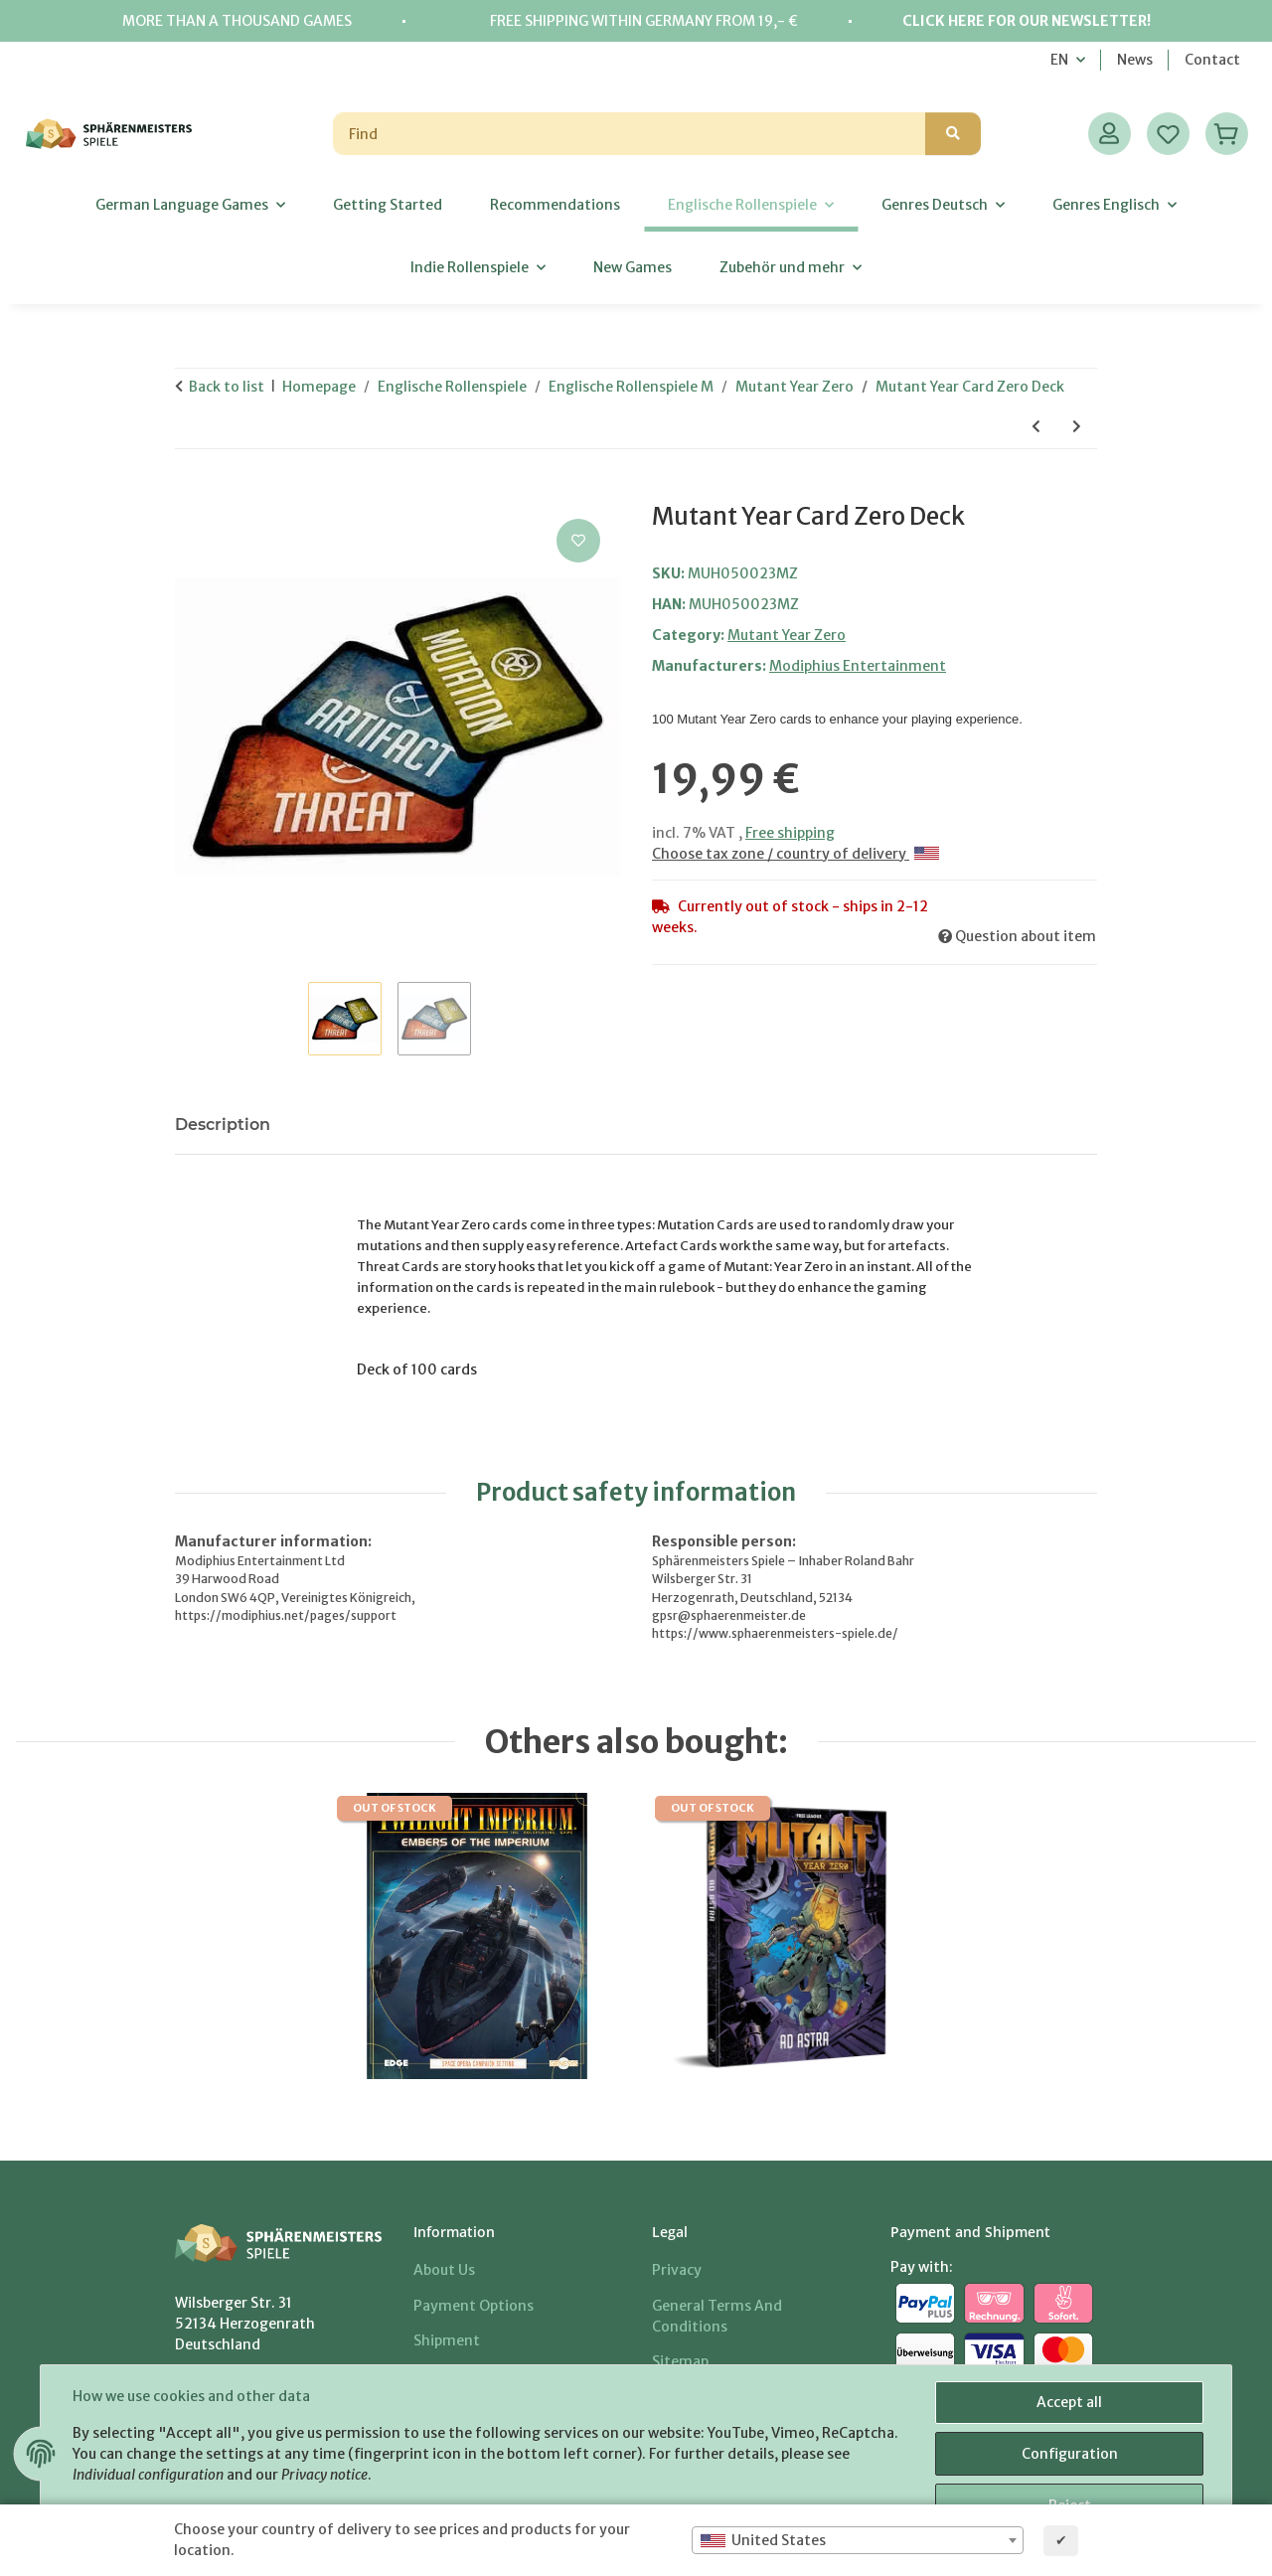  What do you see at coordinates (1070, 2454) in the screenshot?
I see `Configuration` at bounding box center [1070, 2454].